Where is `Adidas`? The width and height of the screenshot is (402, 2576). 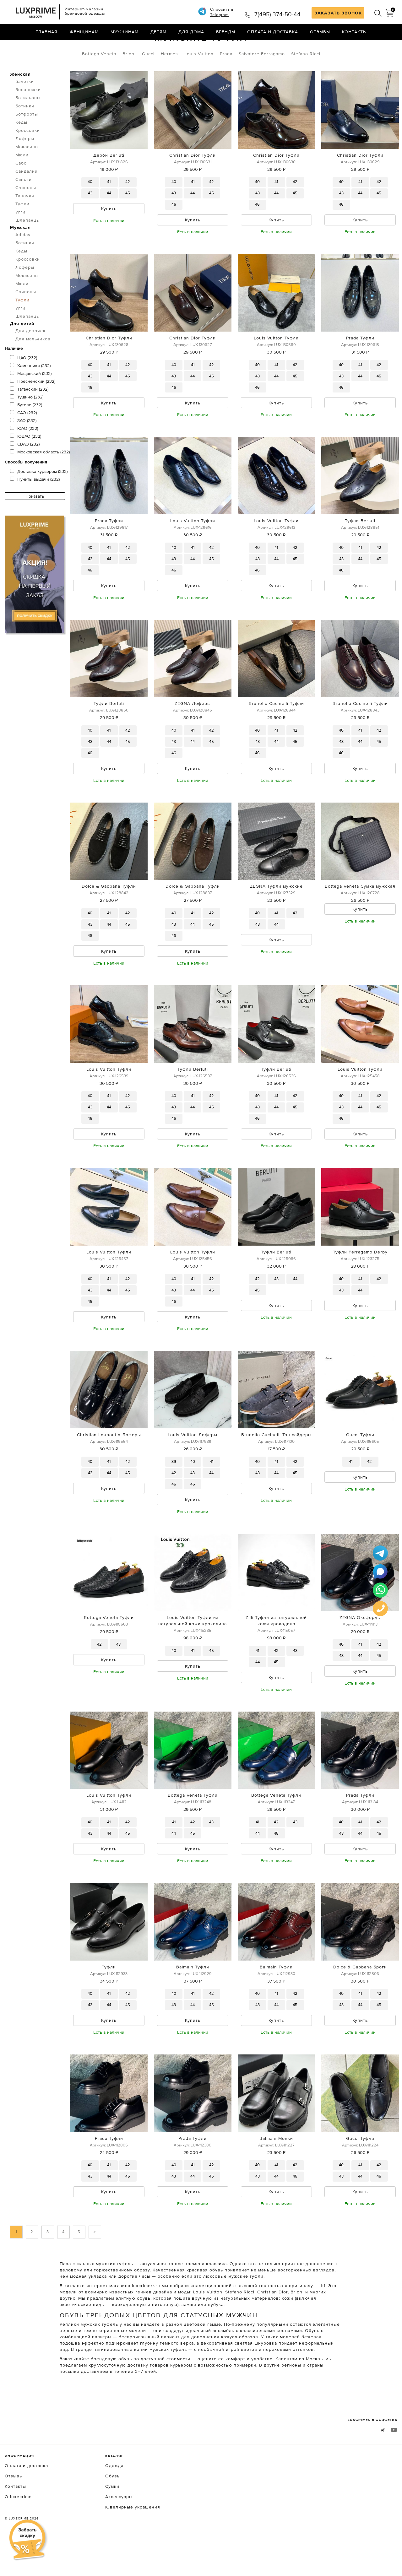 Adidas is located at coordinates (22, 260).